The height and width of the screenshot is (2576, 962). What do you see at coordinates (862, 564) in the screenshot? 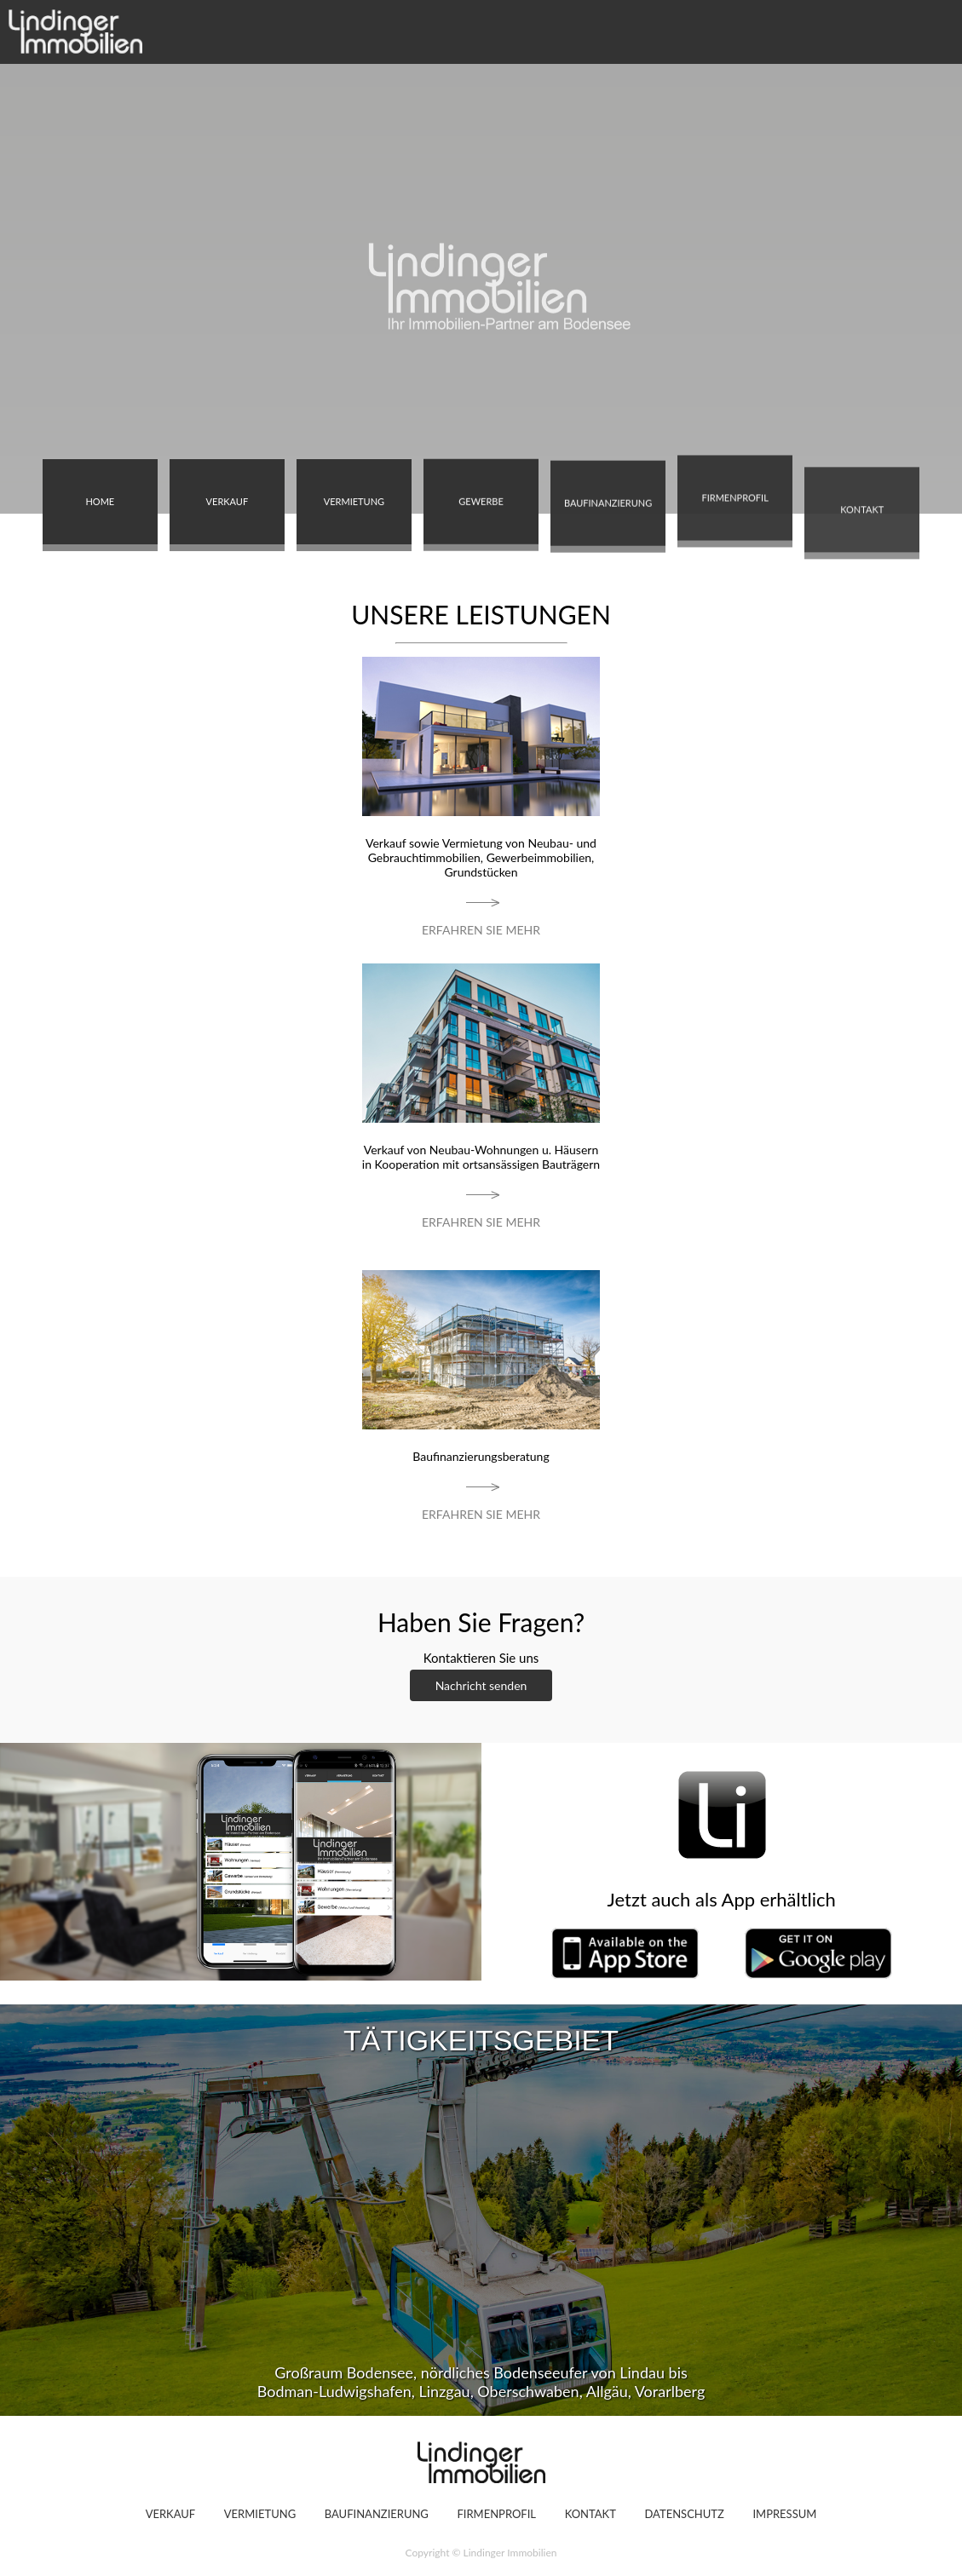
I see `KONTAKT` at bounding box center [862, 564].